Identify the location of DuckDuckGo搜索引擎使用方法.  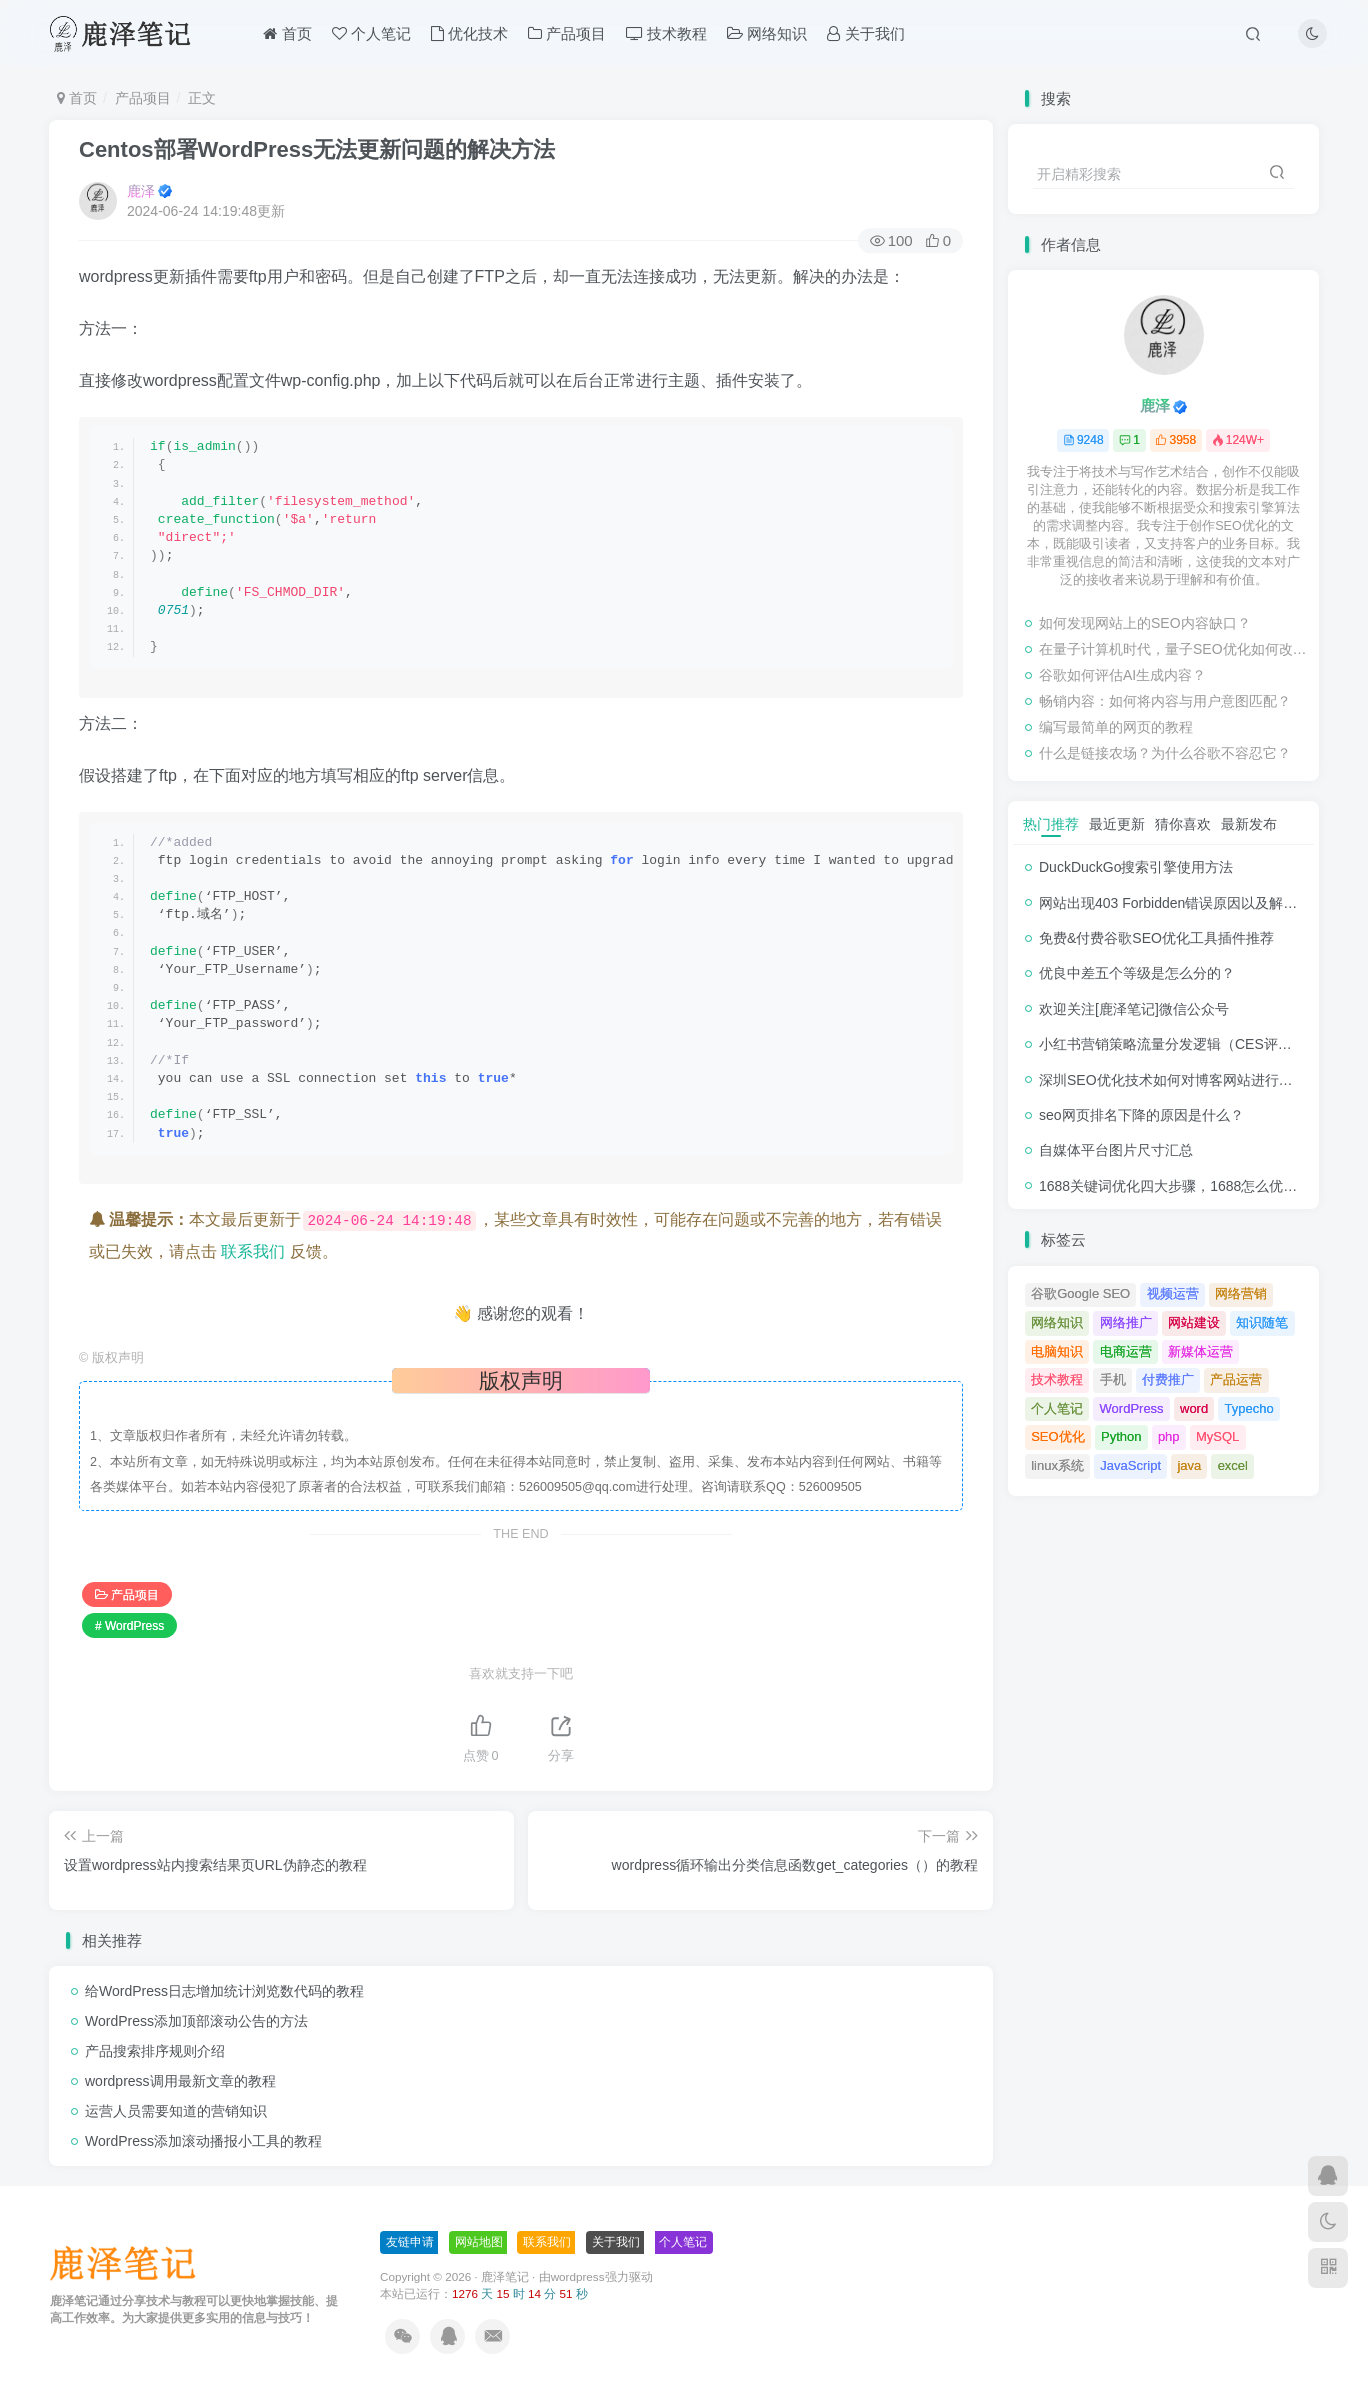
(1136, 867).